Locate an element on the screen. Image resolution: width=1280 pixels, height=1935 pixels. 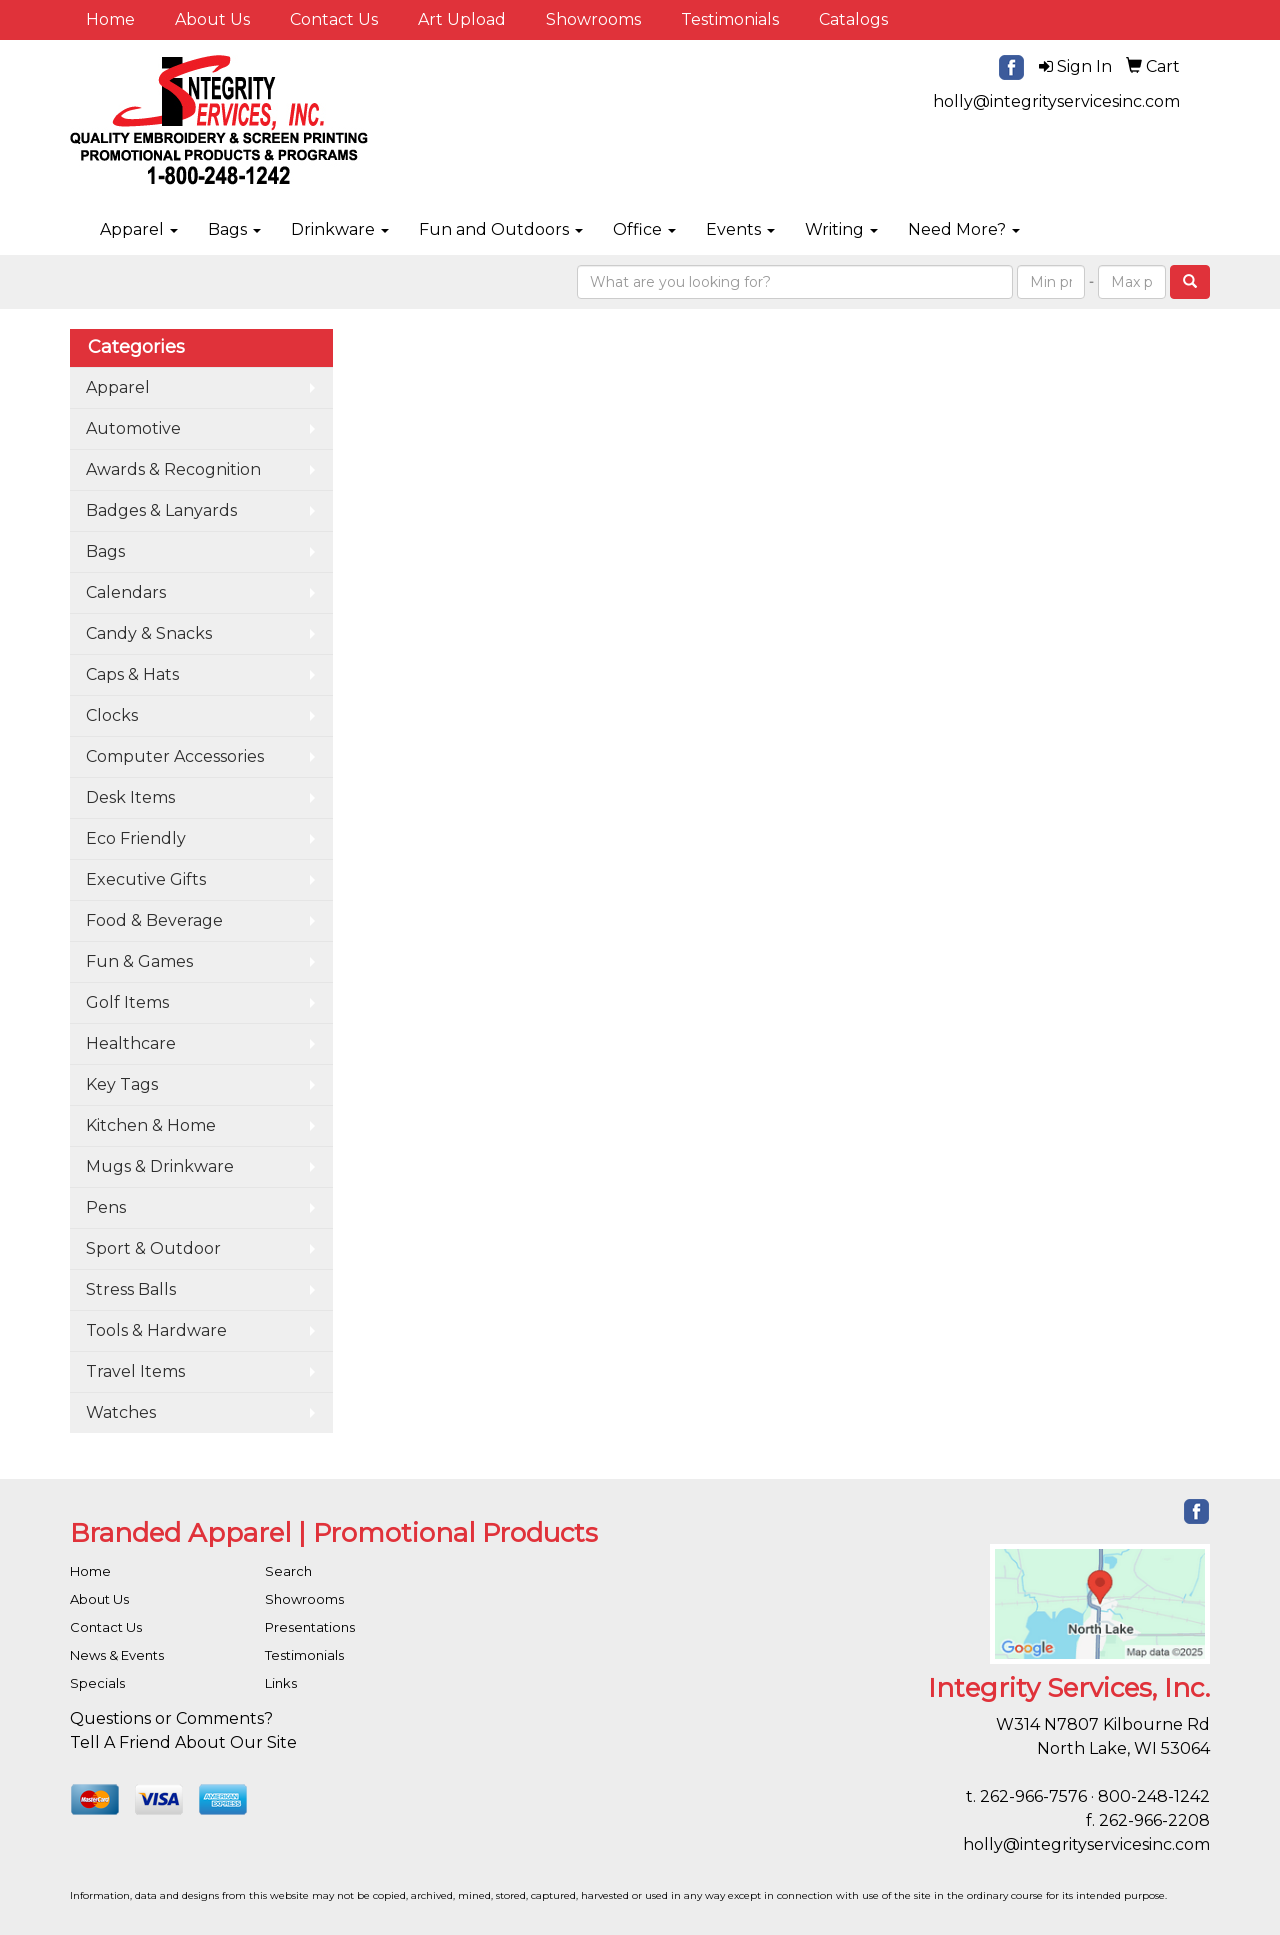
Awards & Recognition is located at coordinates (173, 469).